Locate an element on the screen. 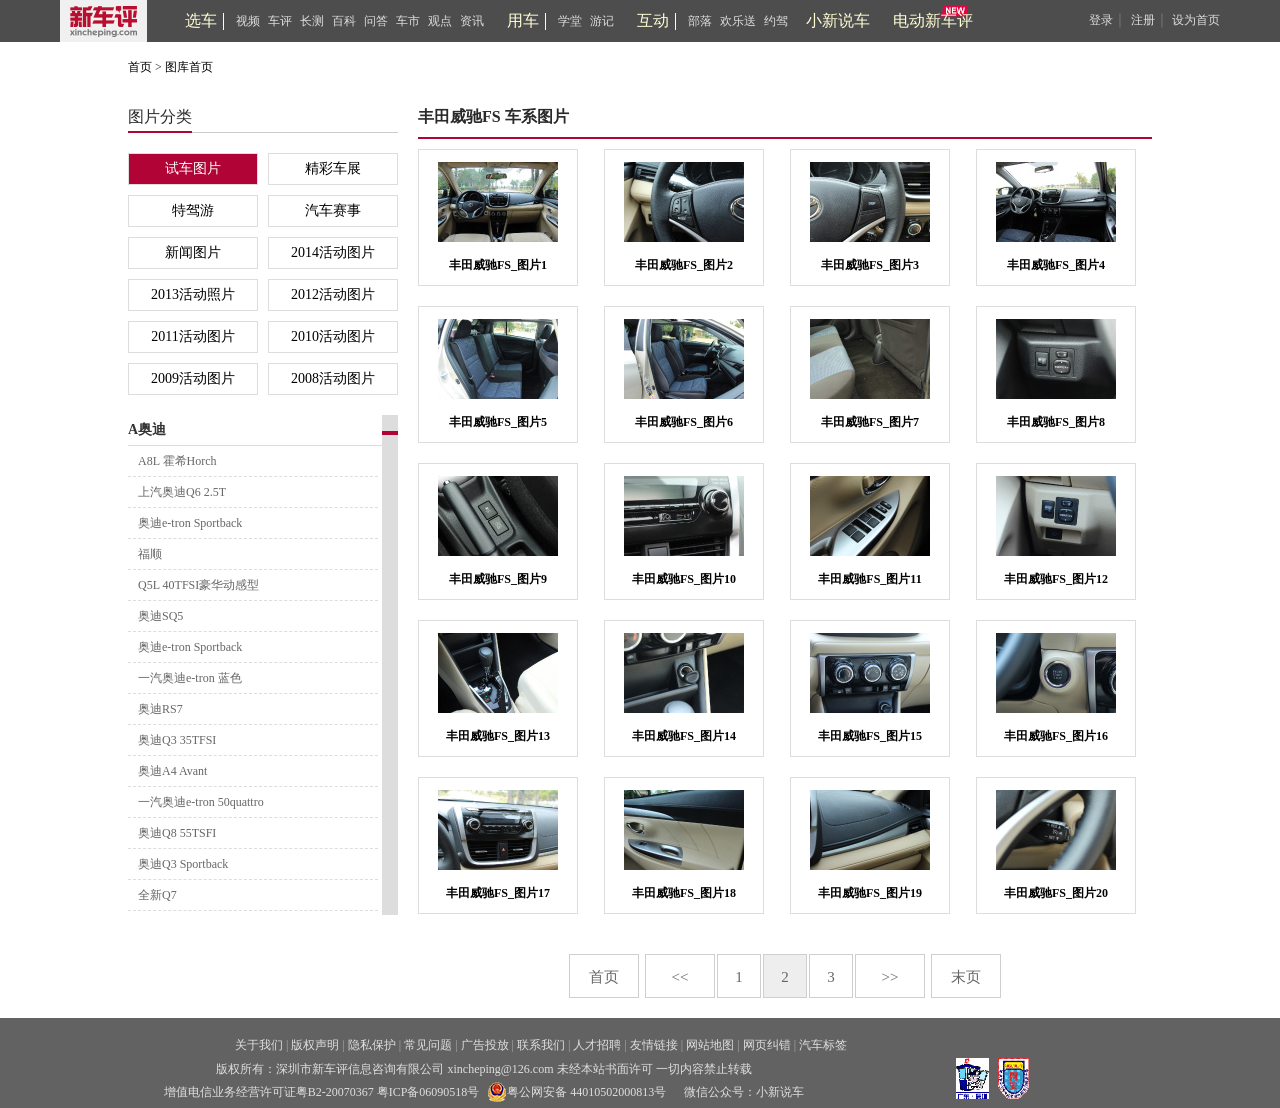 Image resolution: width=1280 pixels, height=1108 pixels. 网站地图 is located at coordinates (710, 1045).